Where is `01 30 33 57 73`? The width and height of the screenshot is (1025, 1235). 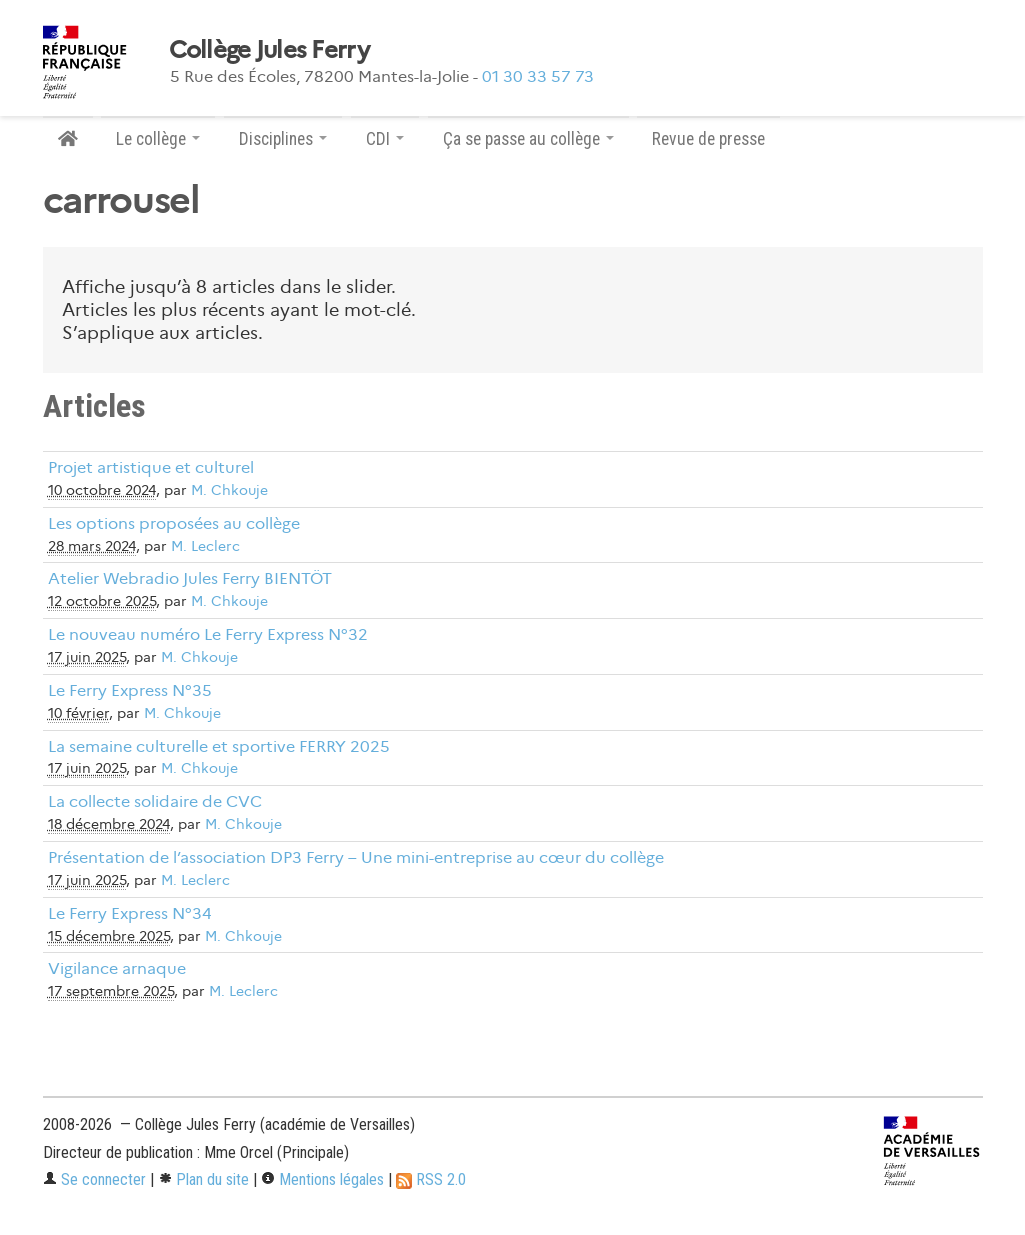
01 30 33 57 73 is located at coordinates (538, 76).